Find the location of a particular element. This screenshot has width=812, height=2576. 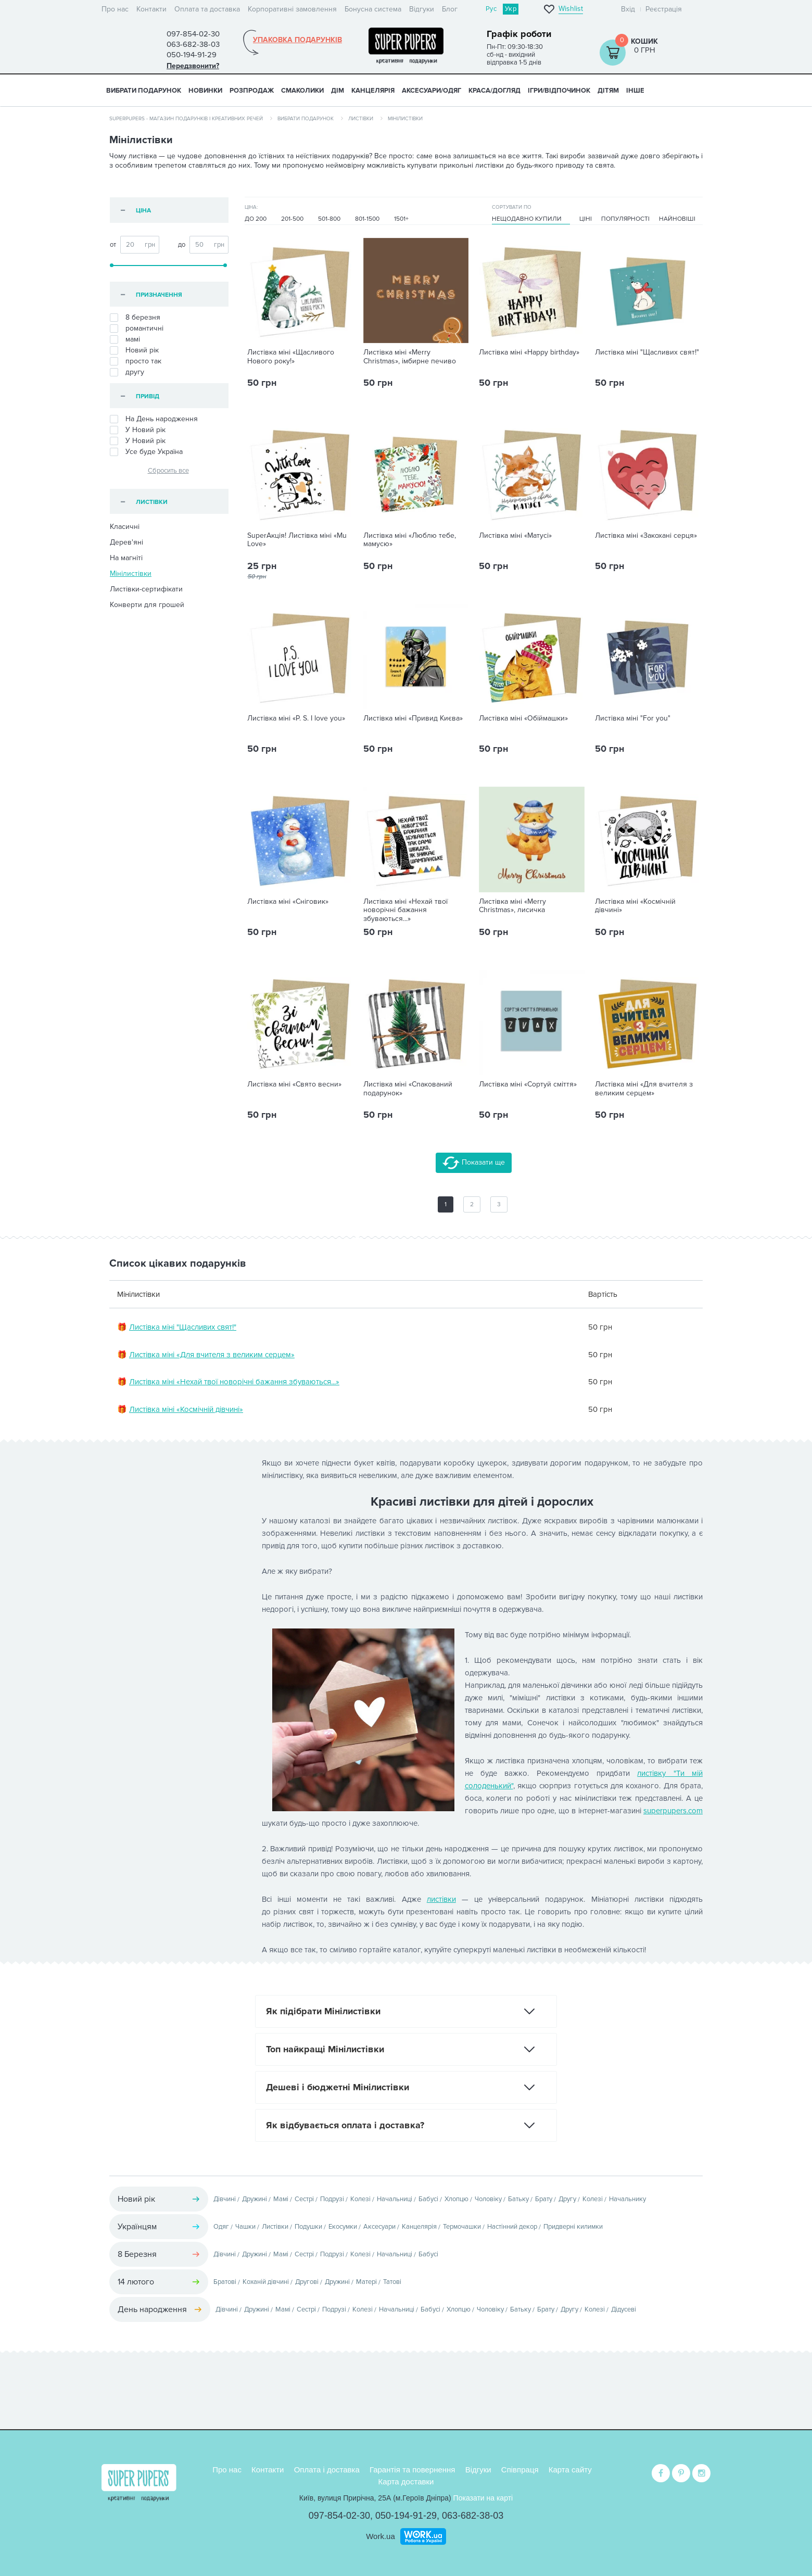

КРАСА/ДОГЛЯД is located at coordinates (494, 90).